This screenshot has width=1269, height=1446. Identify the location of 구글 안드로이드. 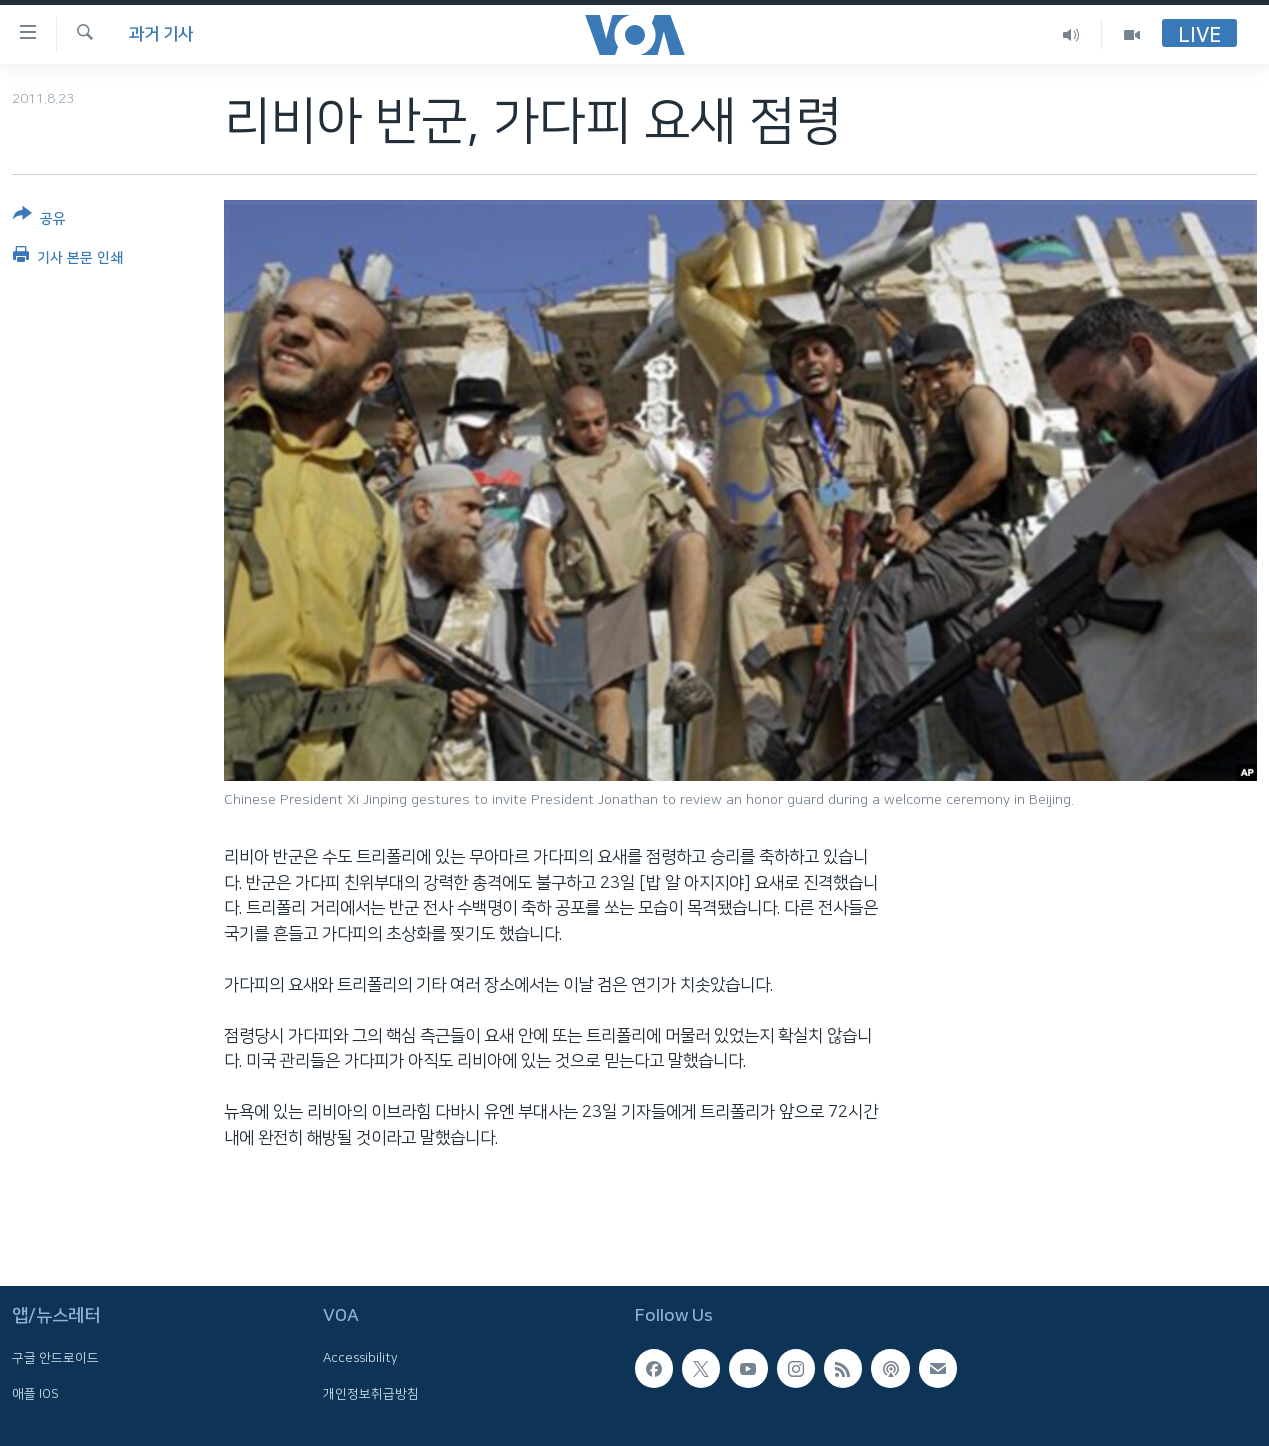
(55, 1359).